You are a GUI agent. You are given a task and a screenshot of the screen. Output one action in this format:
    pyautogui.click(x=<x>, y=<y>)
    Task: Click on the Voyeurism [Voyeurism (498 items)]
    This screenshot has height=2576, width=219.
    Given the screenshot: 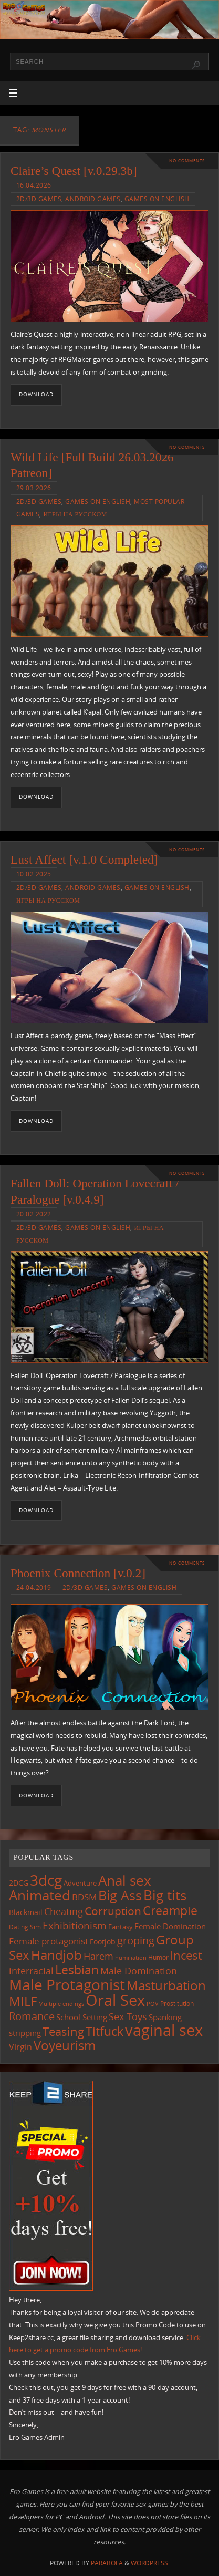 What is the action you would take?
    pyautogui.click(x=65, y=2045)
    